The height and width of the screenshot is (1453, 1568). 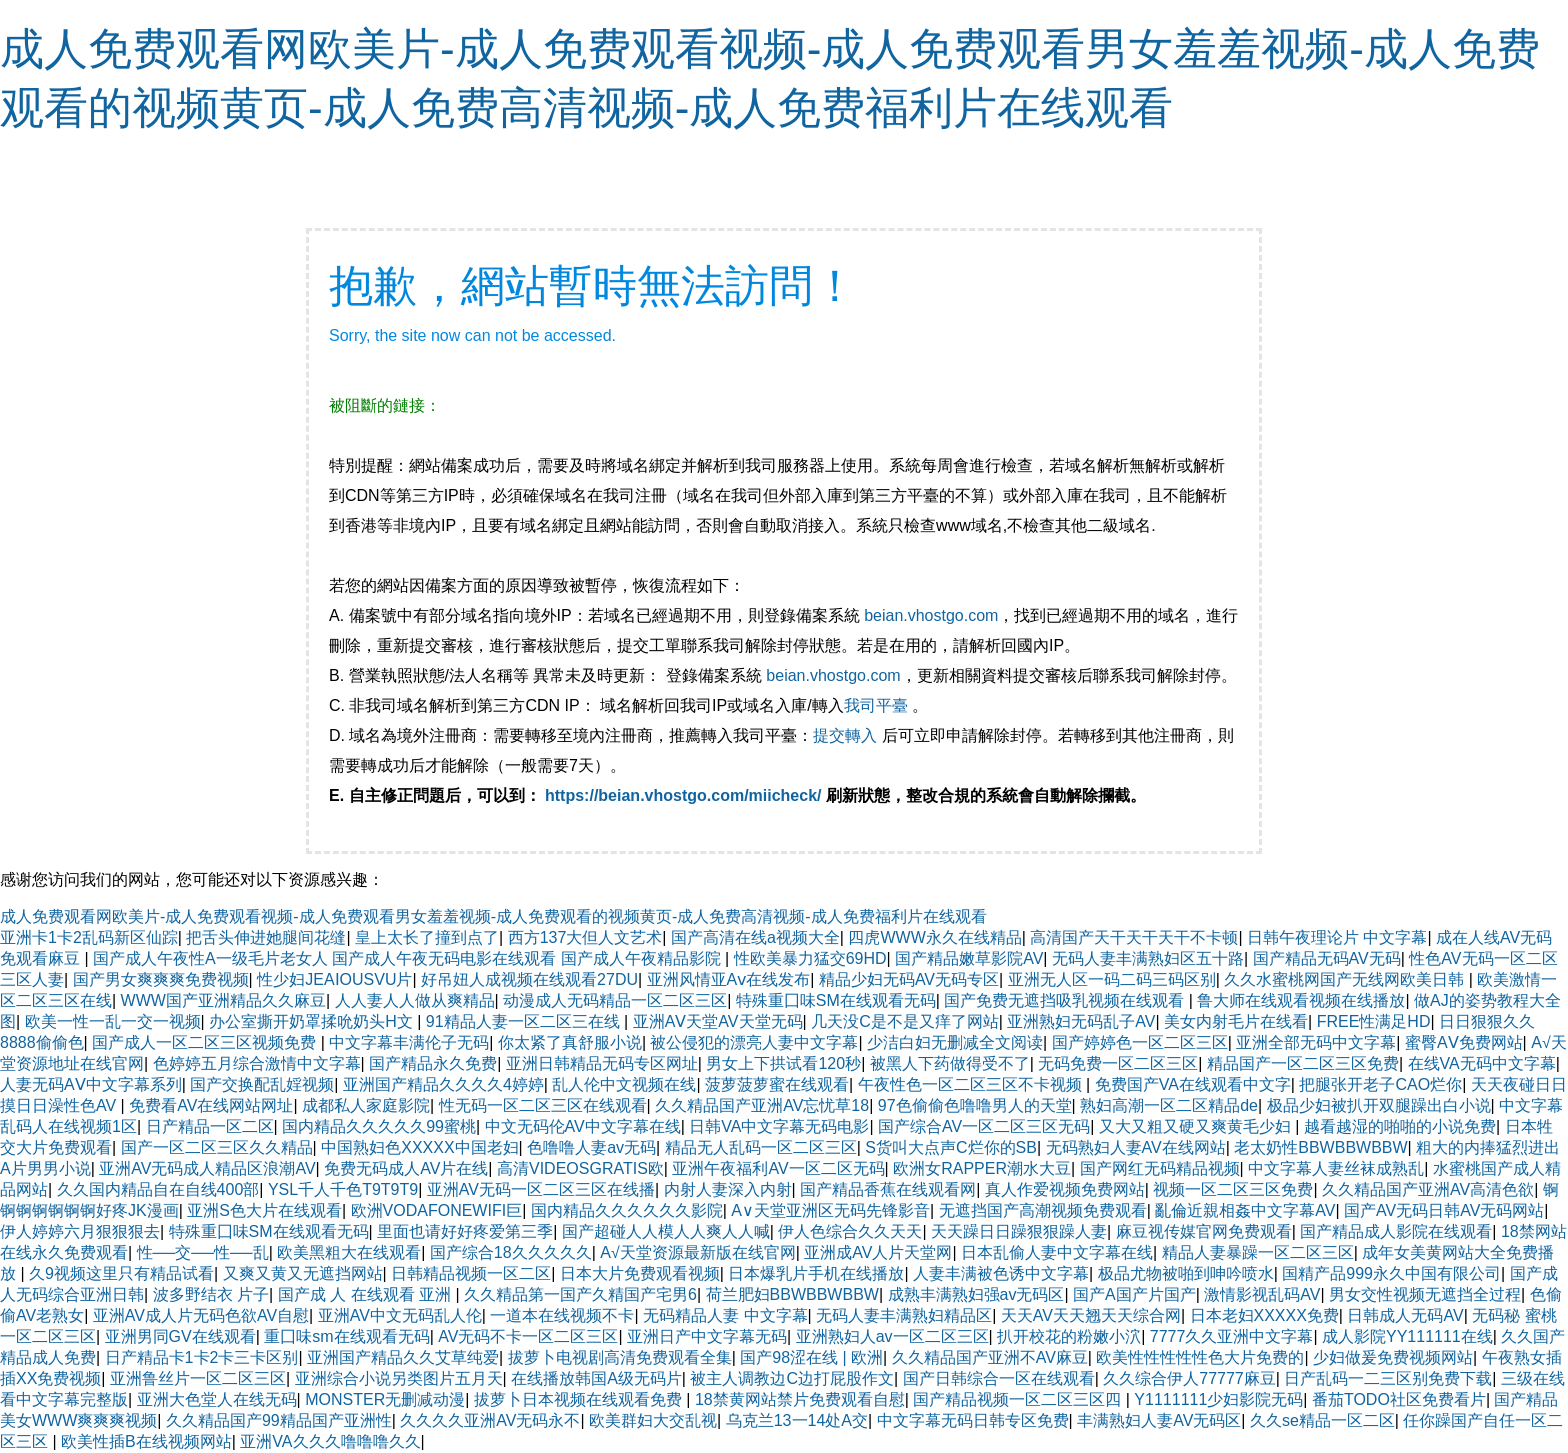 What do you see at coordinates (697, 1252) in the screenshot?
I see `А√天堂资源最新版在线官网` at bounding box center [697, 1252].